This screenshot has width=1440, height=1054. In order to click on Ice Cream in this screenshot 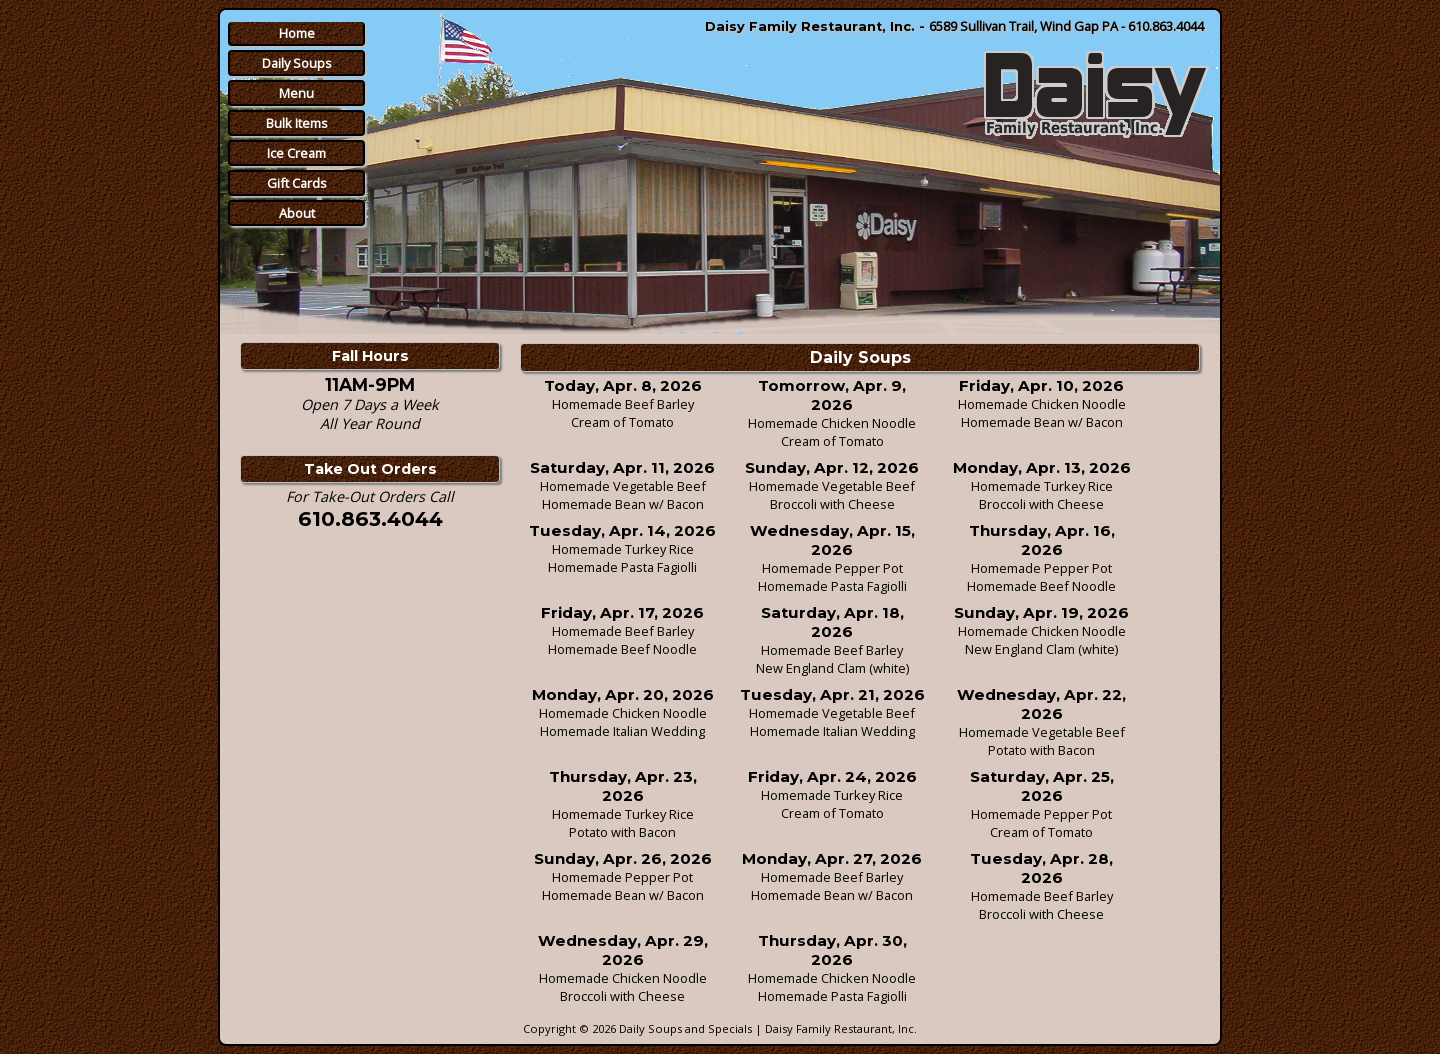, I will do `click(296, 153)`.